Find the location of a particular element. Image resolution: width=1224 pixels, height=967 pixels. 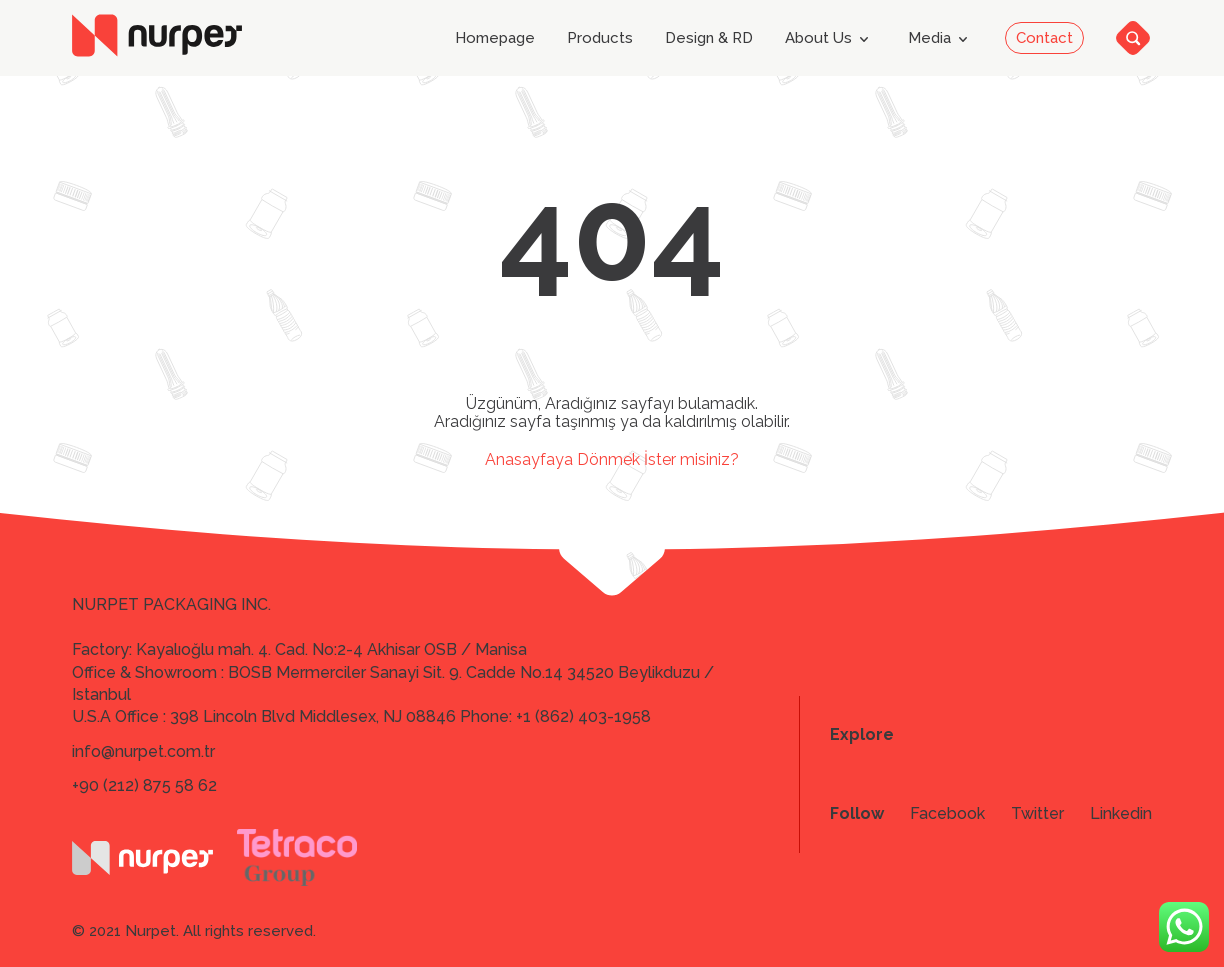

+90 (212) 875 58 62 is located at coordinates (144, 785).